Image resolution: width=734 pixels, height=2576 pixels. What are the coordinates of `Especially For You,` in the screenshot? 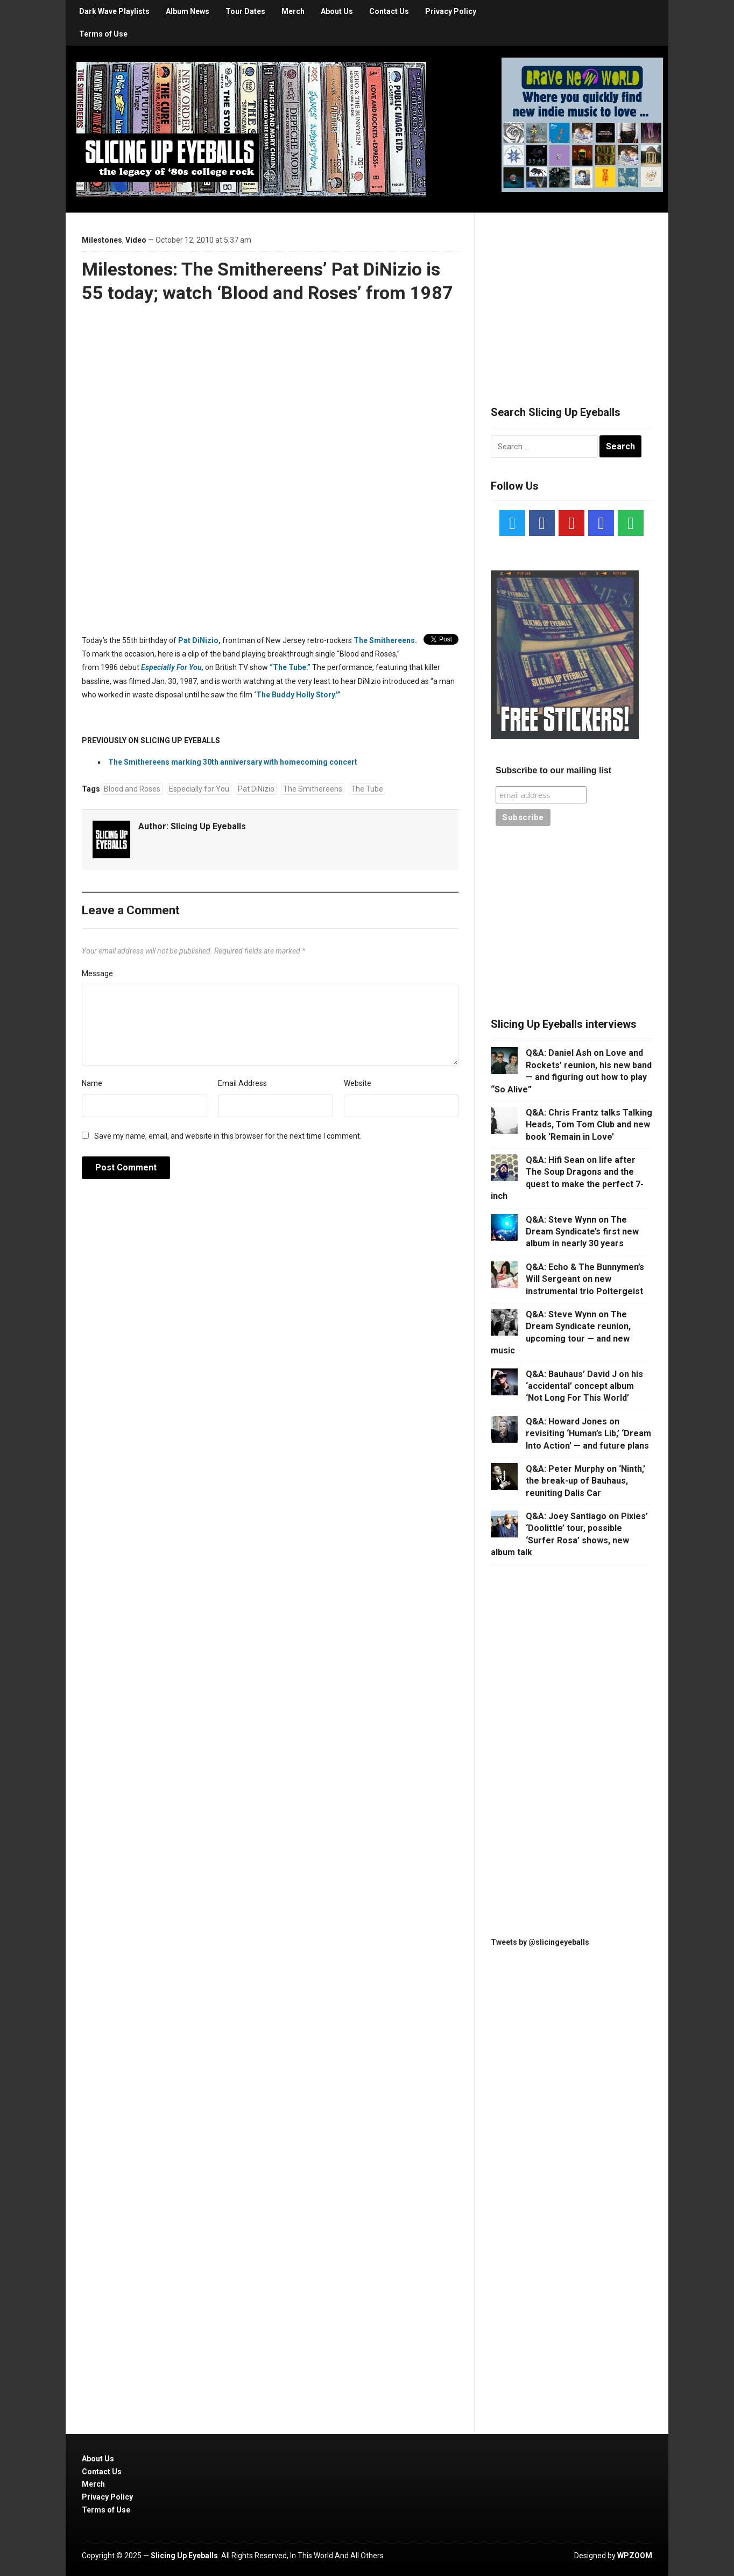 It's located at (172, 667).